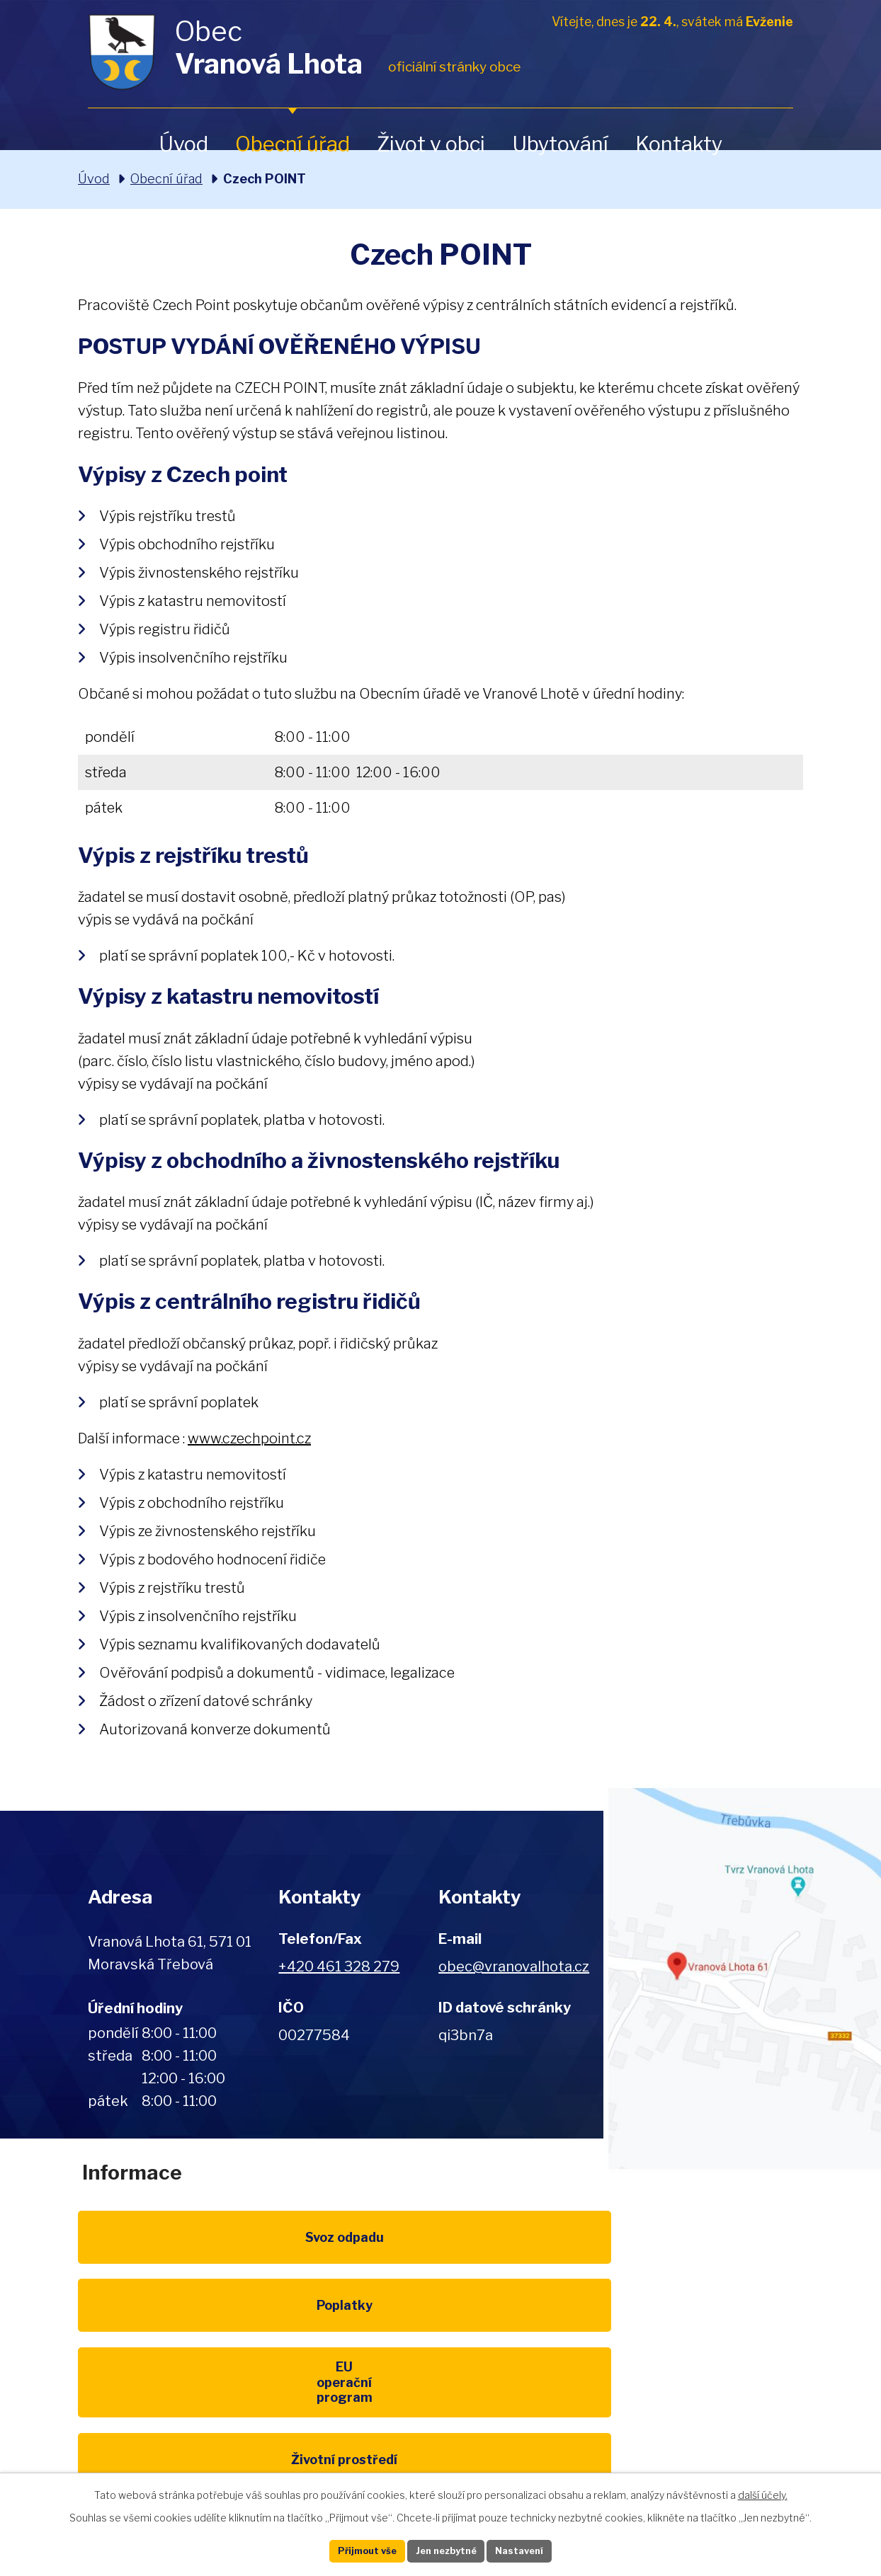 The width and height of the screenshot is (881, 2576). What do you see at coordinates (249, 1438) in the screenshot?
I see `www.czechpoint.cz` at bounding box center [249, 1438].